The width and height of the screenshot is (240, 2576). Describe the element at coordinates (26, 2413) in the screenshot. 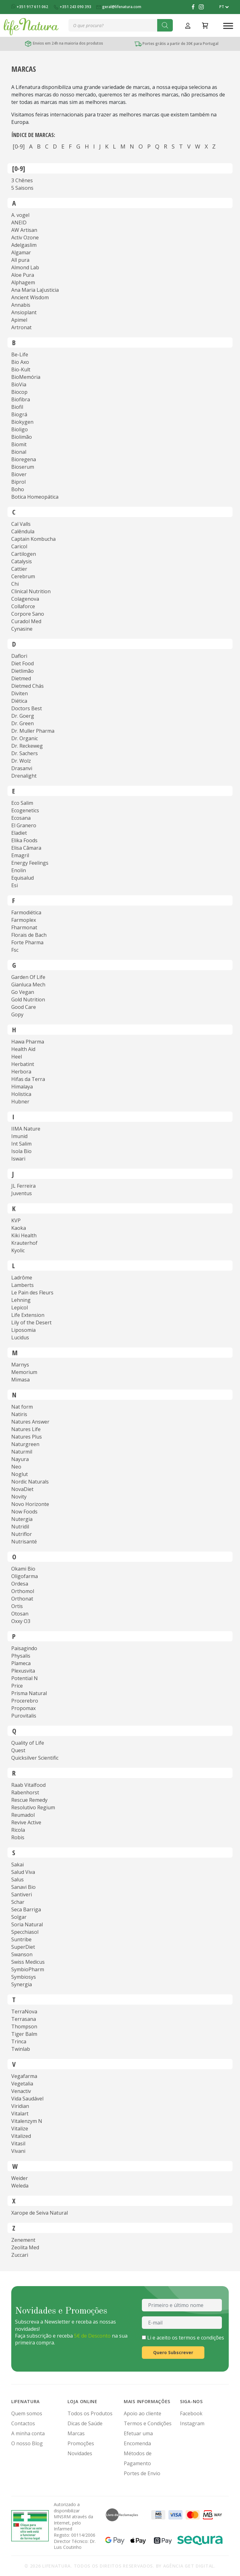

I see `Quem somos` at that location.